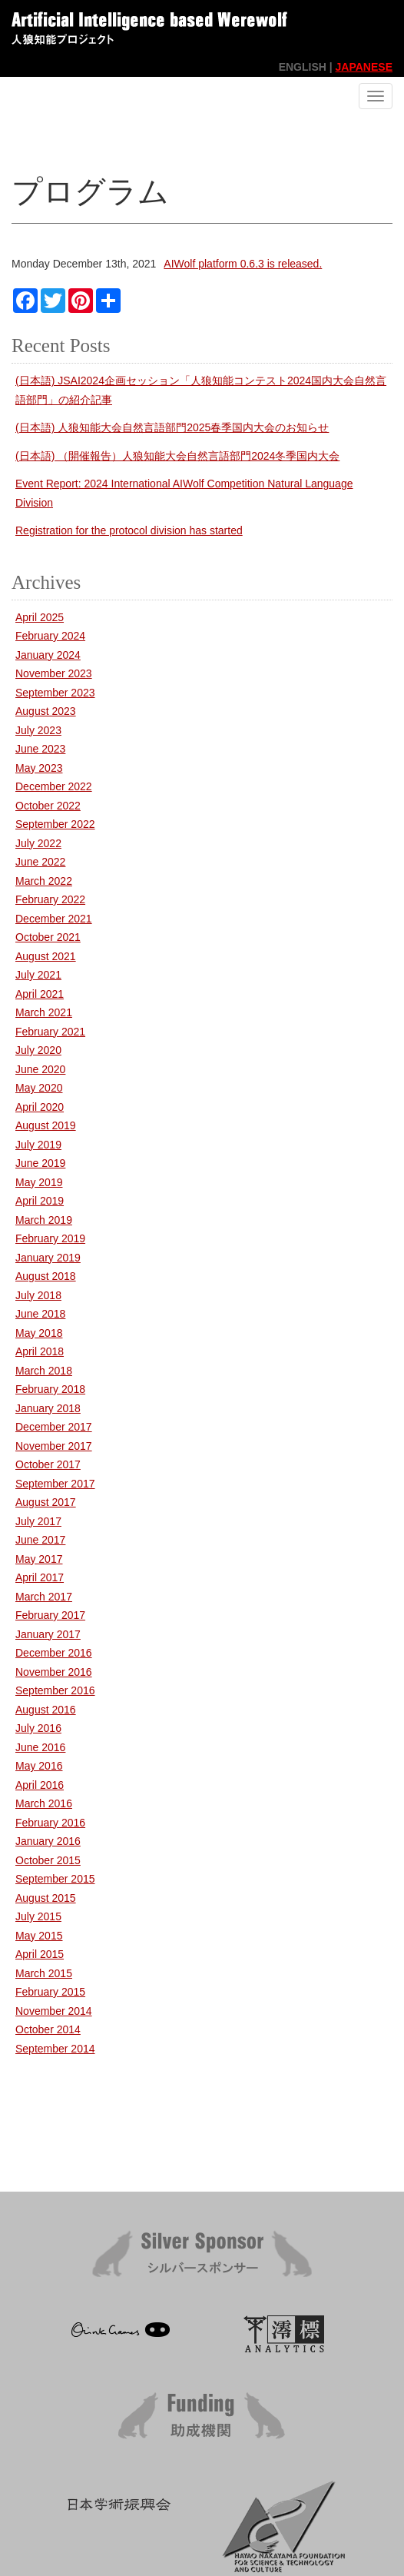 This screenshot has height=2576, width=404. What do you see at coordinates (43, 1370) in the screenshot?
I see `March 2018` at bounding box center [43, 1370].